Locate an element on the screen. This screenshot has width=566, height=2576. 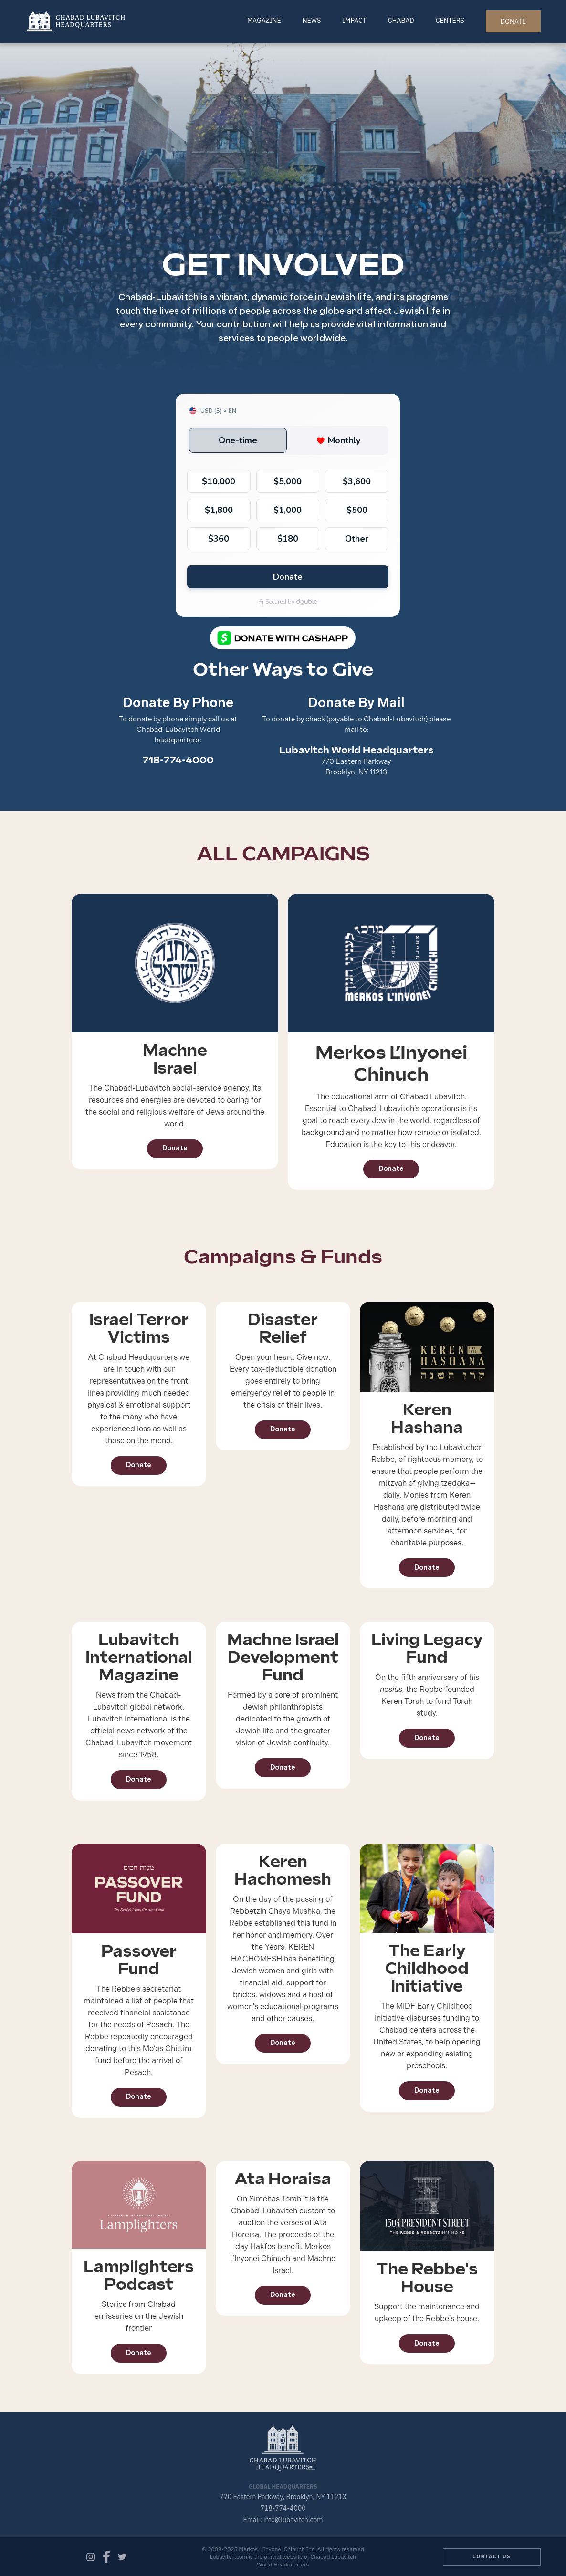
Chabad is located at coordinates (401, 20).